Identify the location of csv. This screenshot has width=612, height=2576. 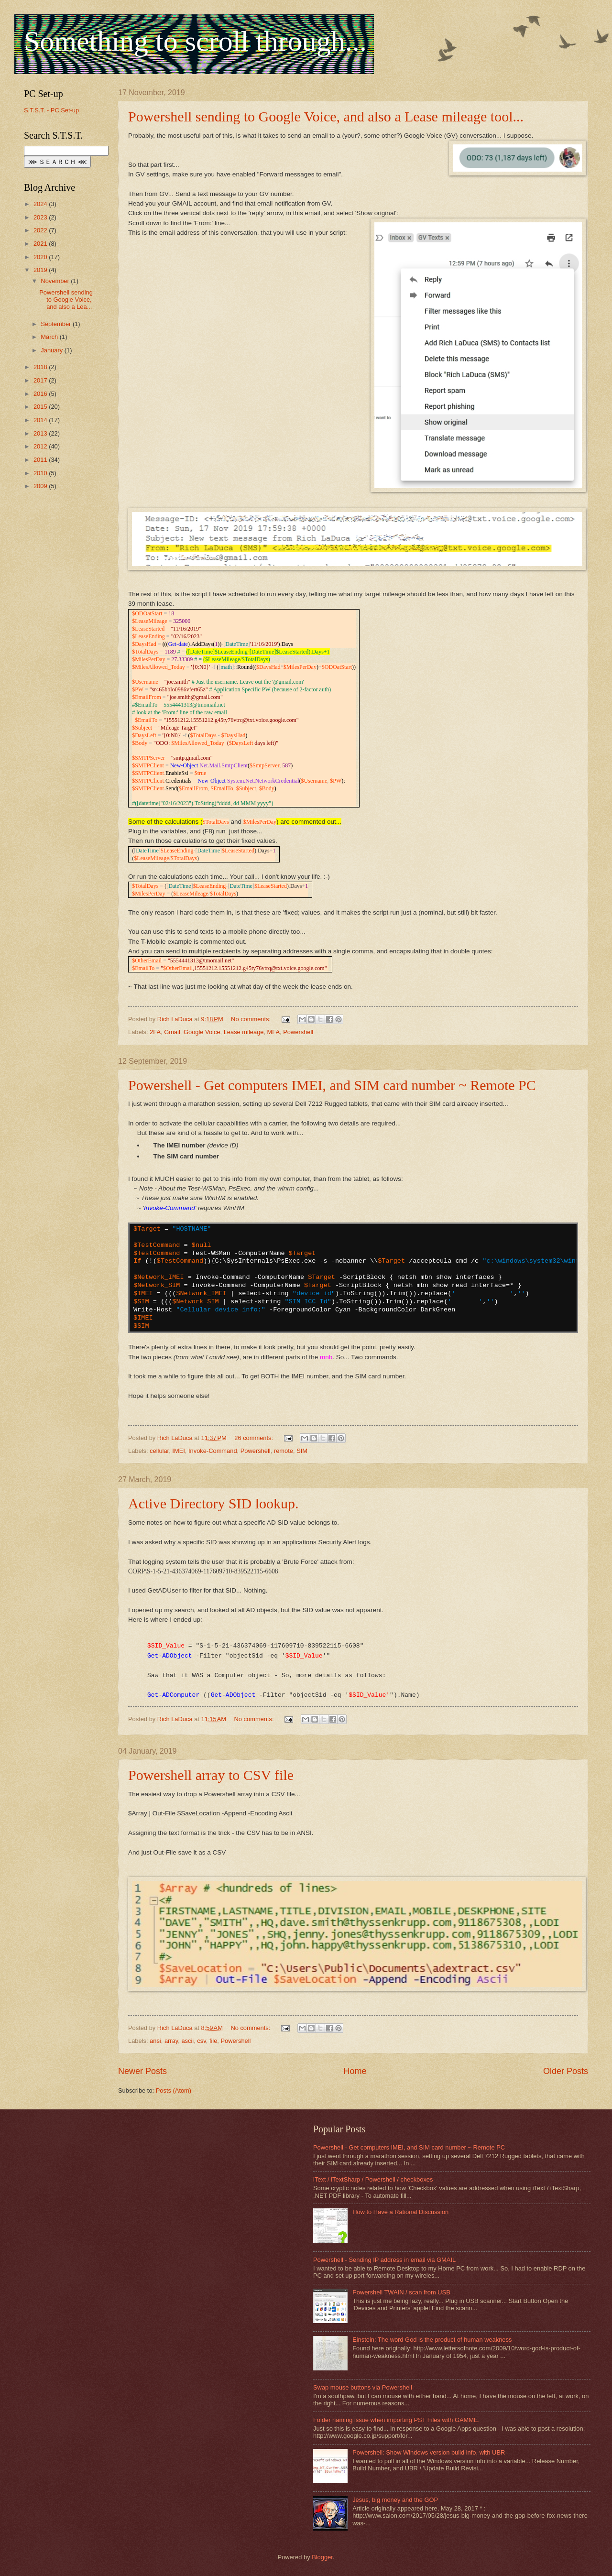
(201, 2040).